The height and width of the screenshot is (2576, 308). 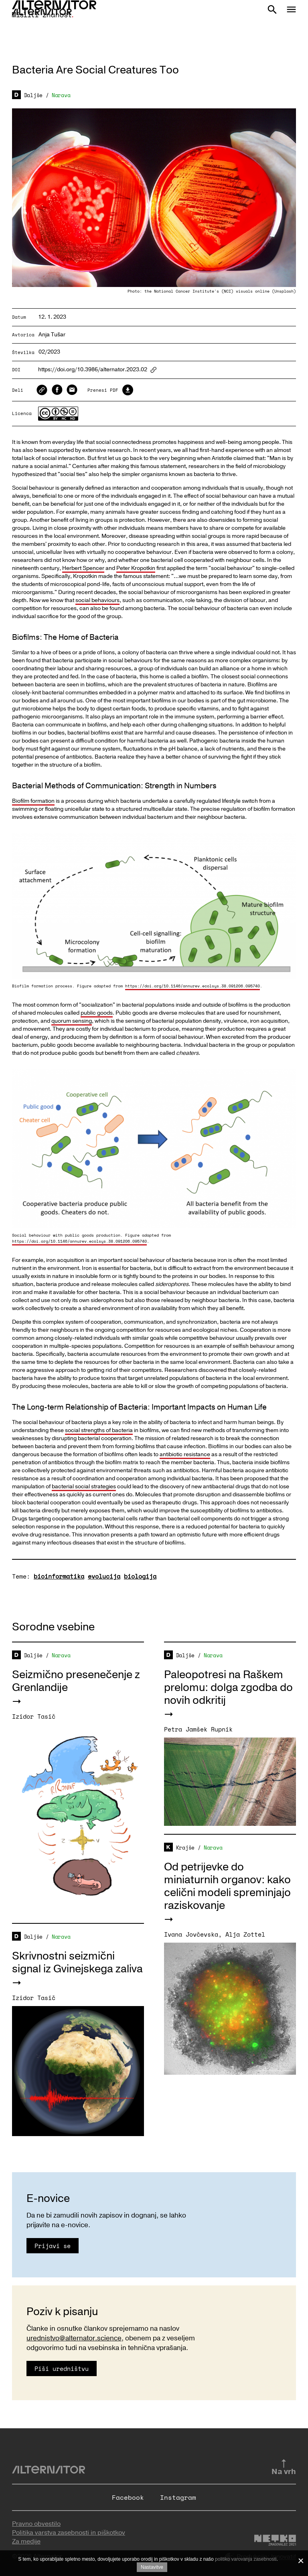 I want to click on politiko varovanja zasebnosti, so click(x=245, y=2559).